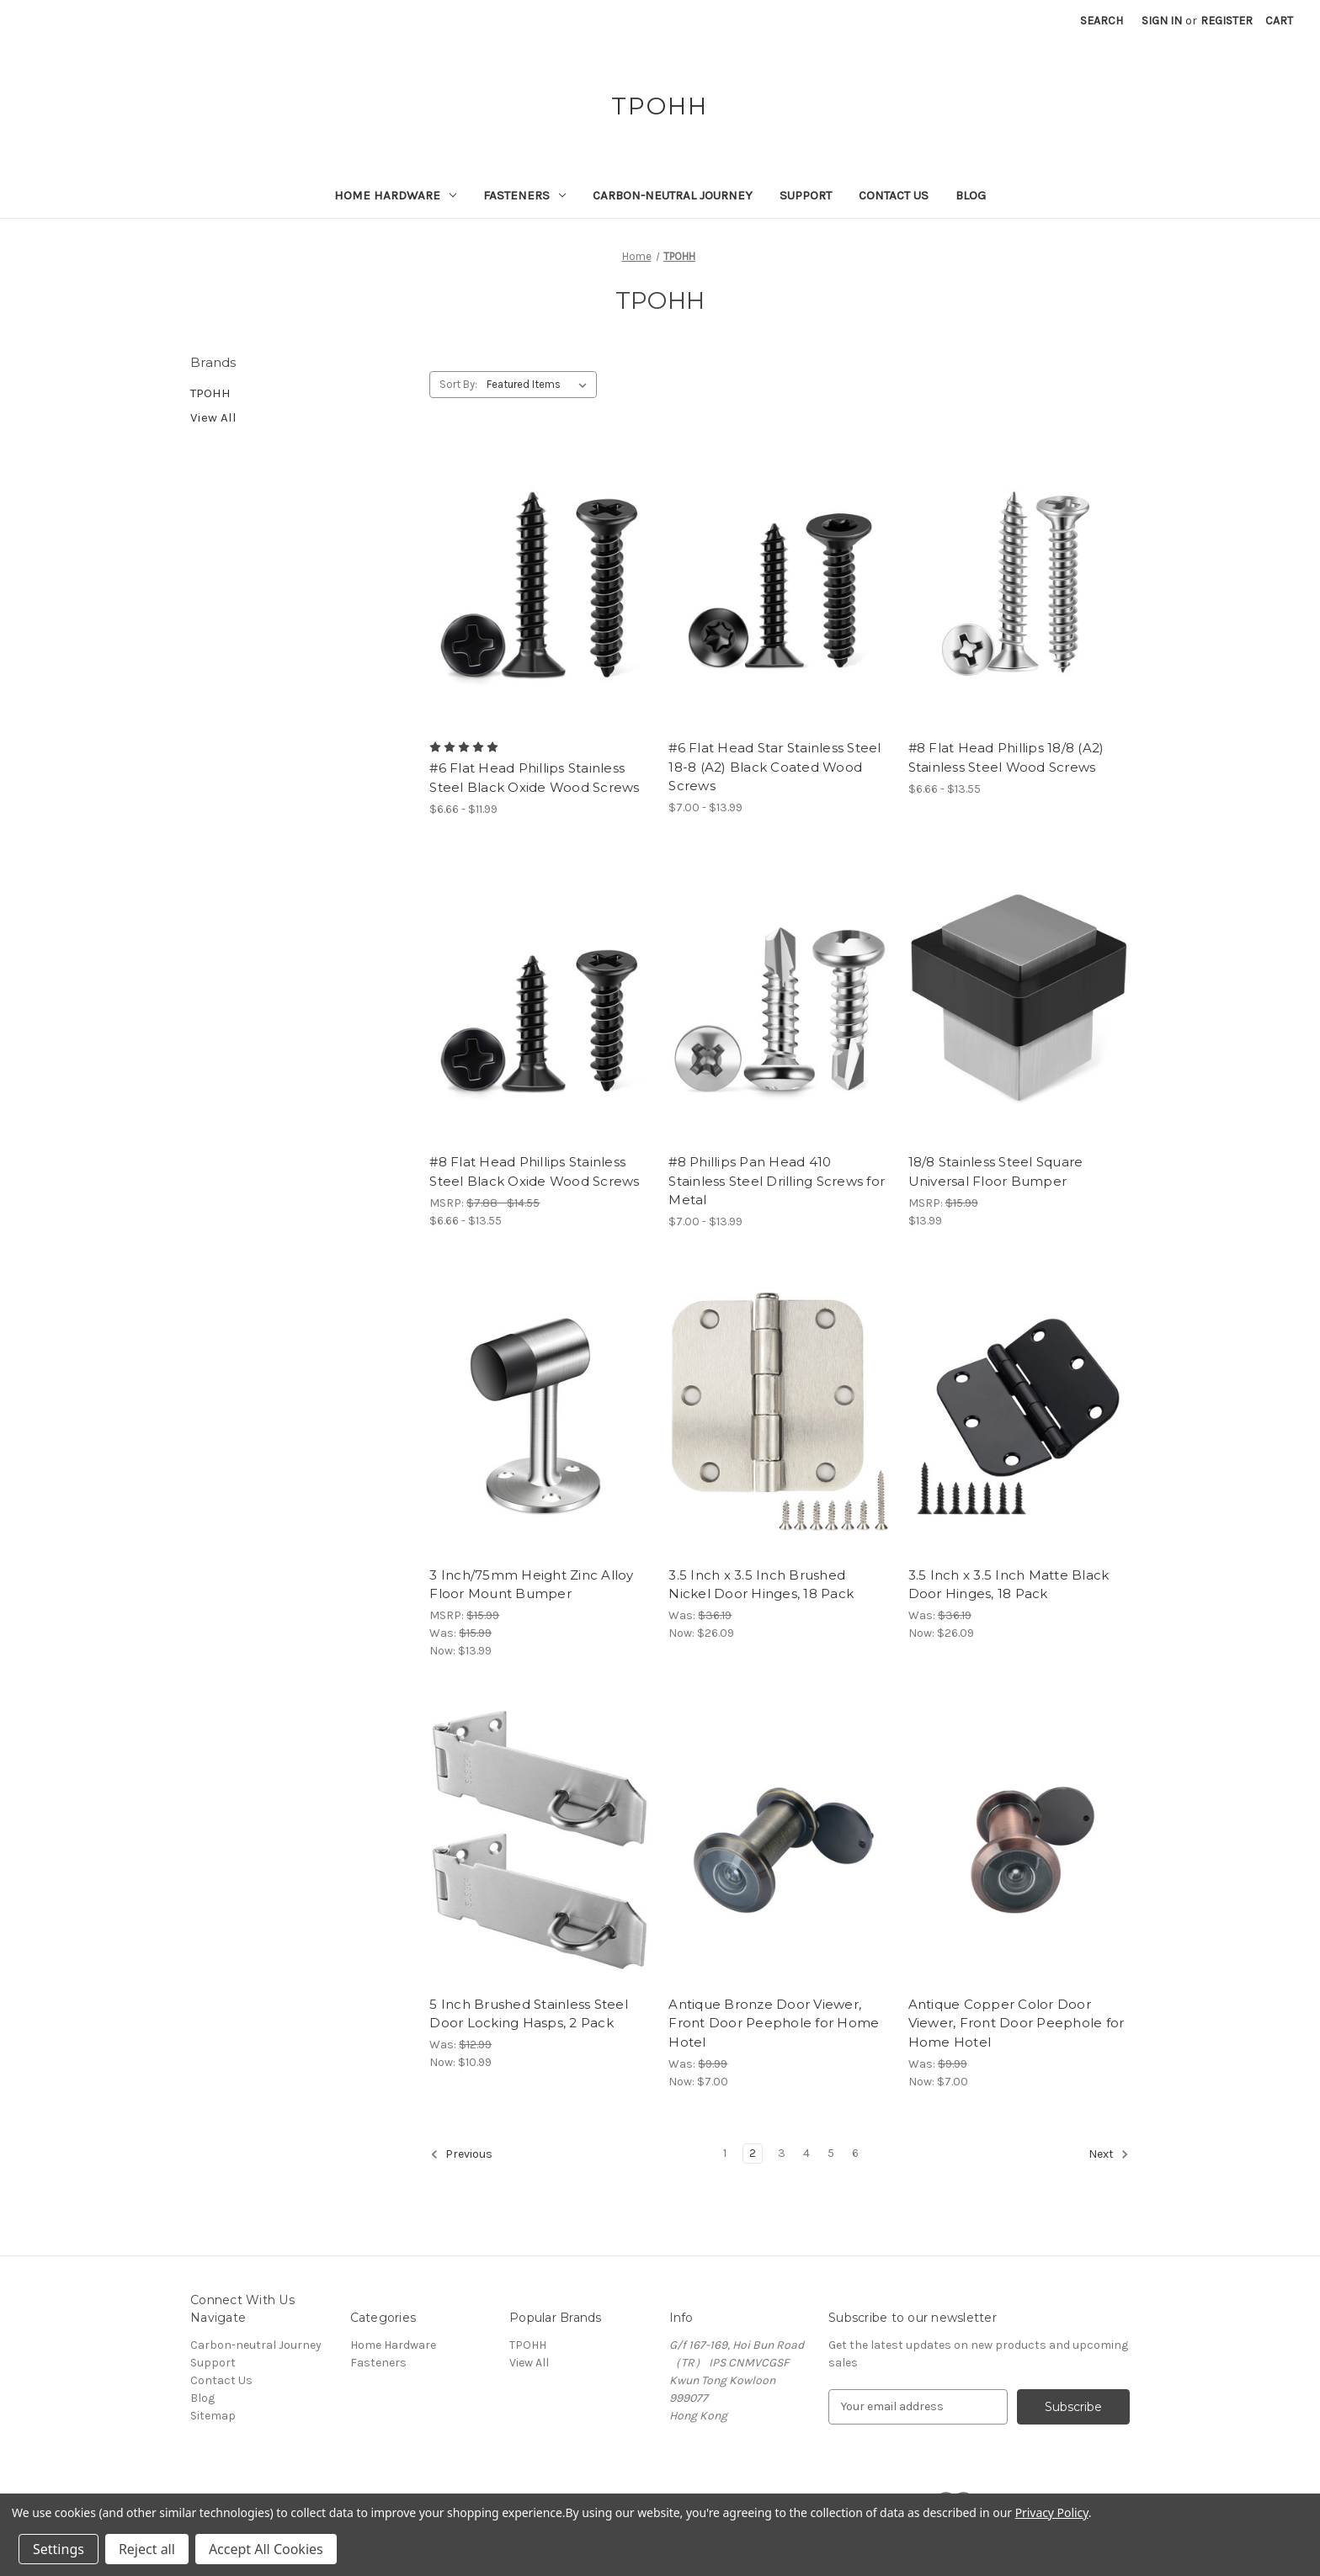  What do you see at coordinates (524, 195) in the screenshot?
I see `Fasteners` at bounding box center [524, 195].